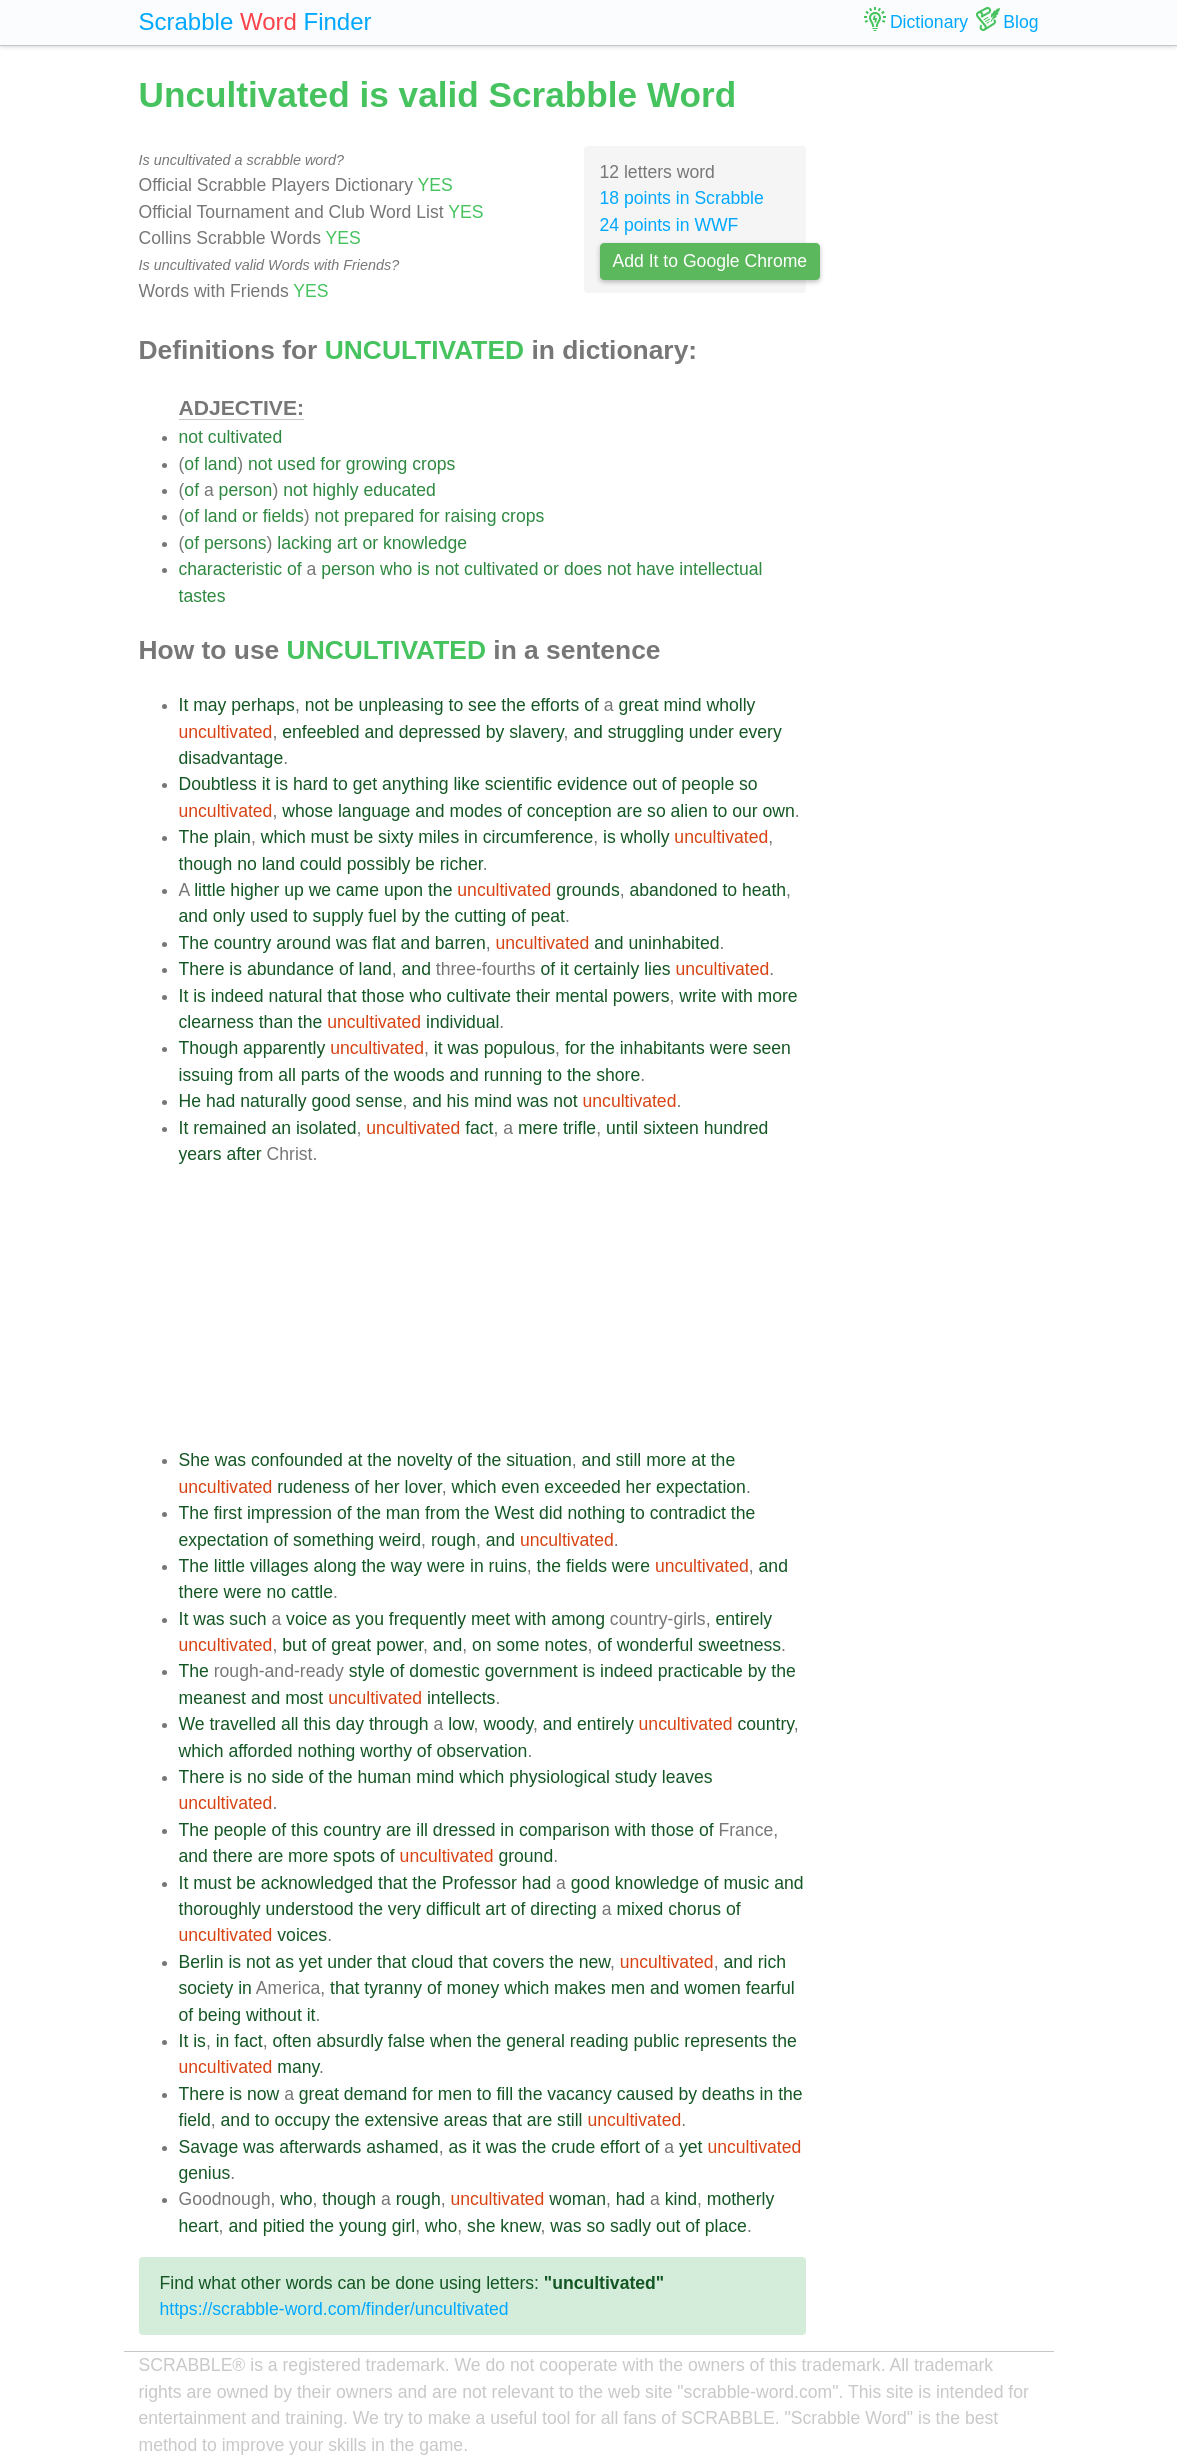 This screenshot has height=2458, width=1177. I want to click on along, so click(334, 1566).